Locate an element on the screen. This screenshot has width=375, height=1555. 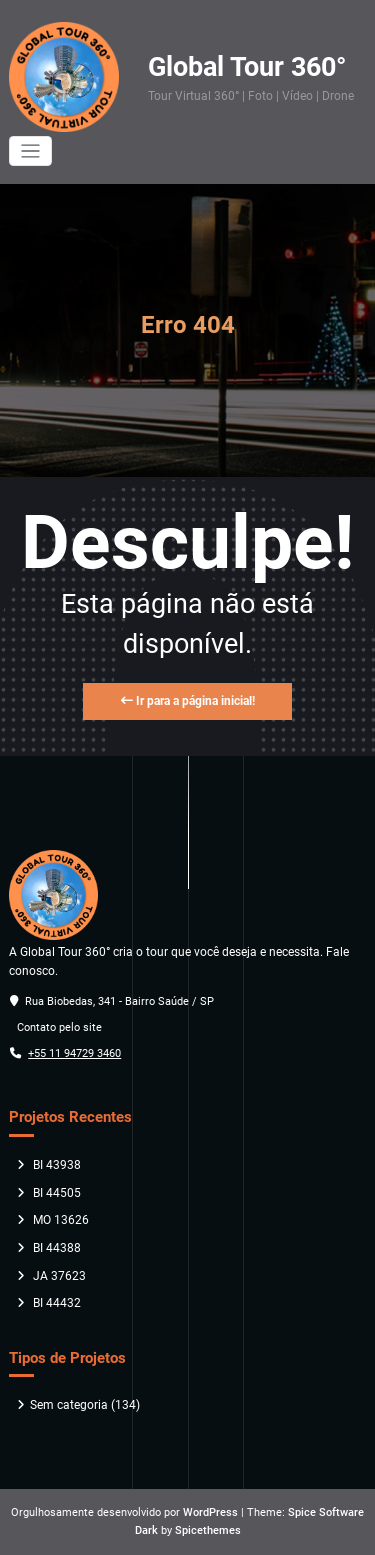
+55 11 94729 3460 is located at coordinates (74, 1053).